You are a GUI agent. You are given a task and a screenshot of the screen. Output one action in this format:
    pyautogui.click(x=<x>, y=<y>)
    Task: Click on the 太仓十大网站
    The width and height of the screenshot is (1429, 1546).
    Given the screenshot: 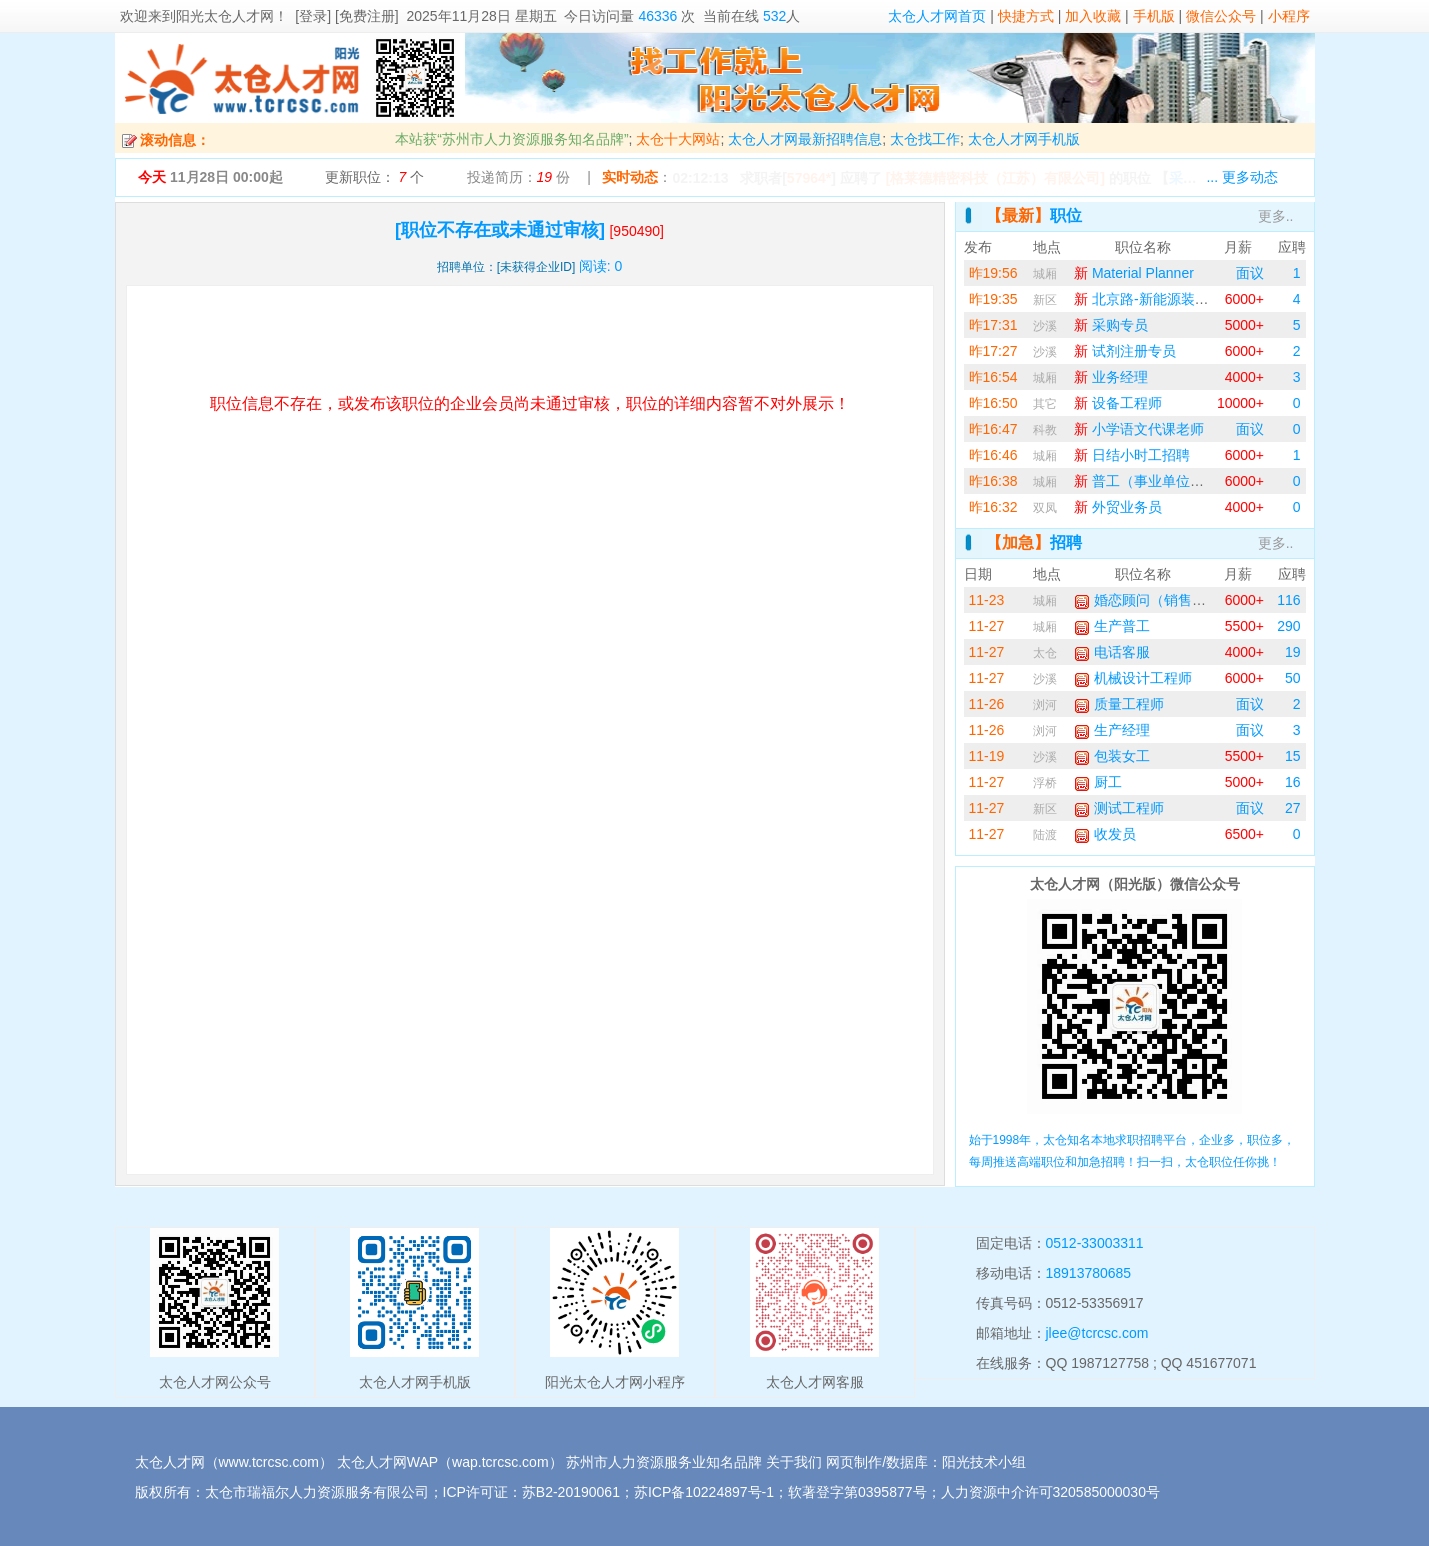 What is the action you would take?
    pyautogui.click(x=678, y=139)
    